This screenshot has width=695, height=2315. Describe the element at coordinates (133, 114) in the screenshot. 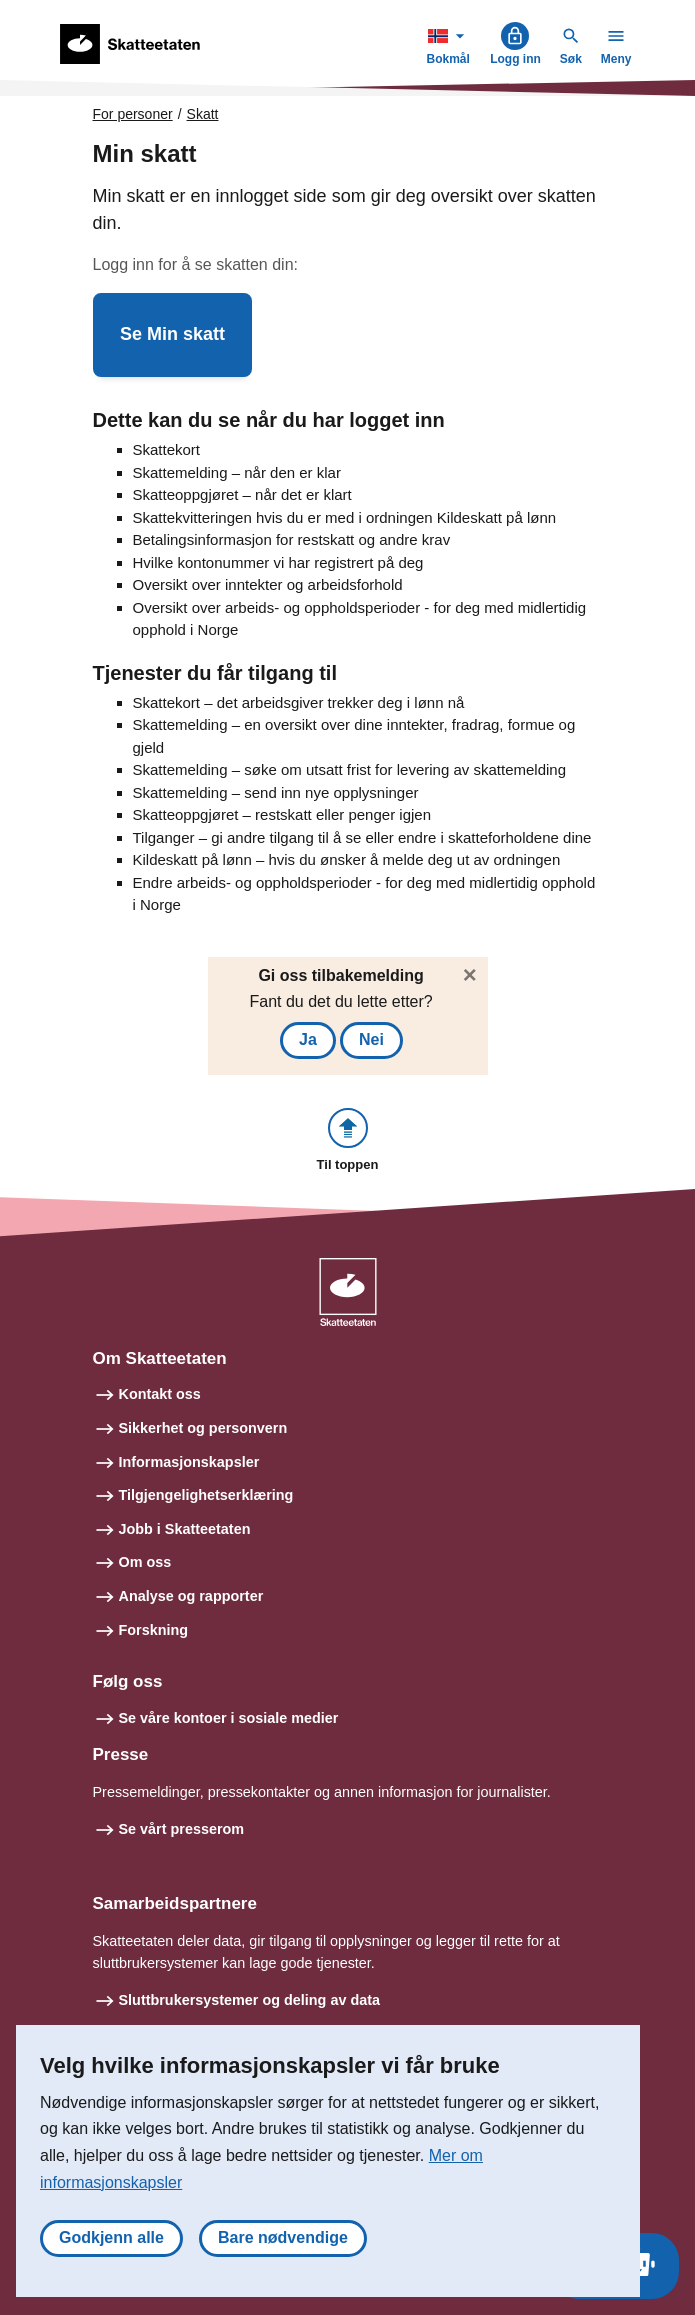

I see `For personer` at that location.